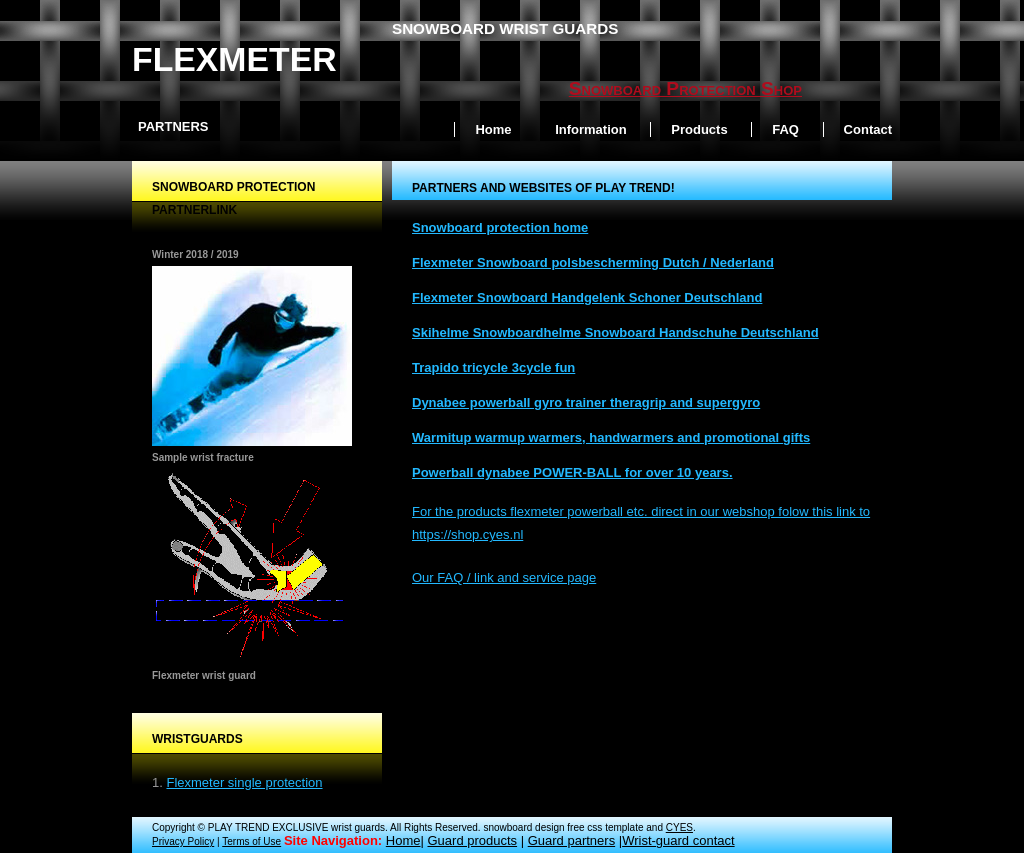 This screenshot has width=1024, height=853. What do you see at coordinates (586, 402) in the screenshot?
I see `Dynabee powerball gyro trainer theragrip and supergyro` at bounding box center [586, 402].